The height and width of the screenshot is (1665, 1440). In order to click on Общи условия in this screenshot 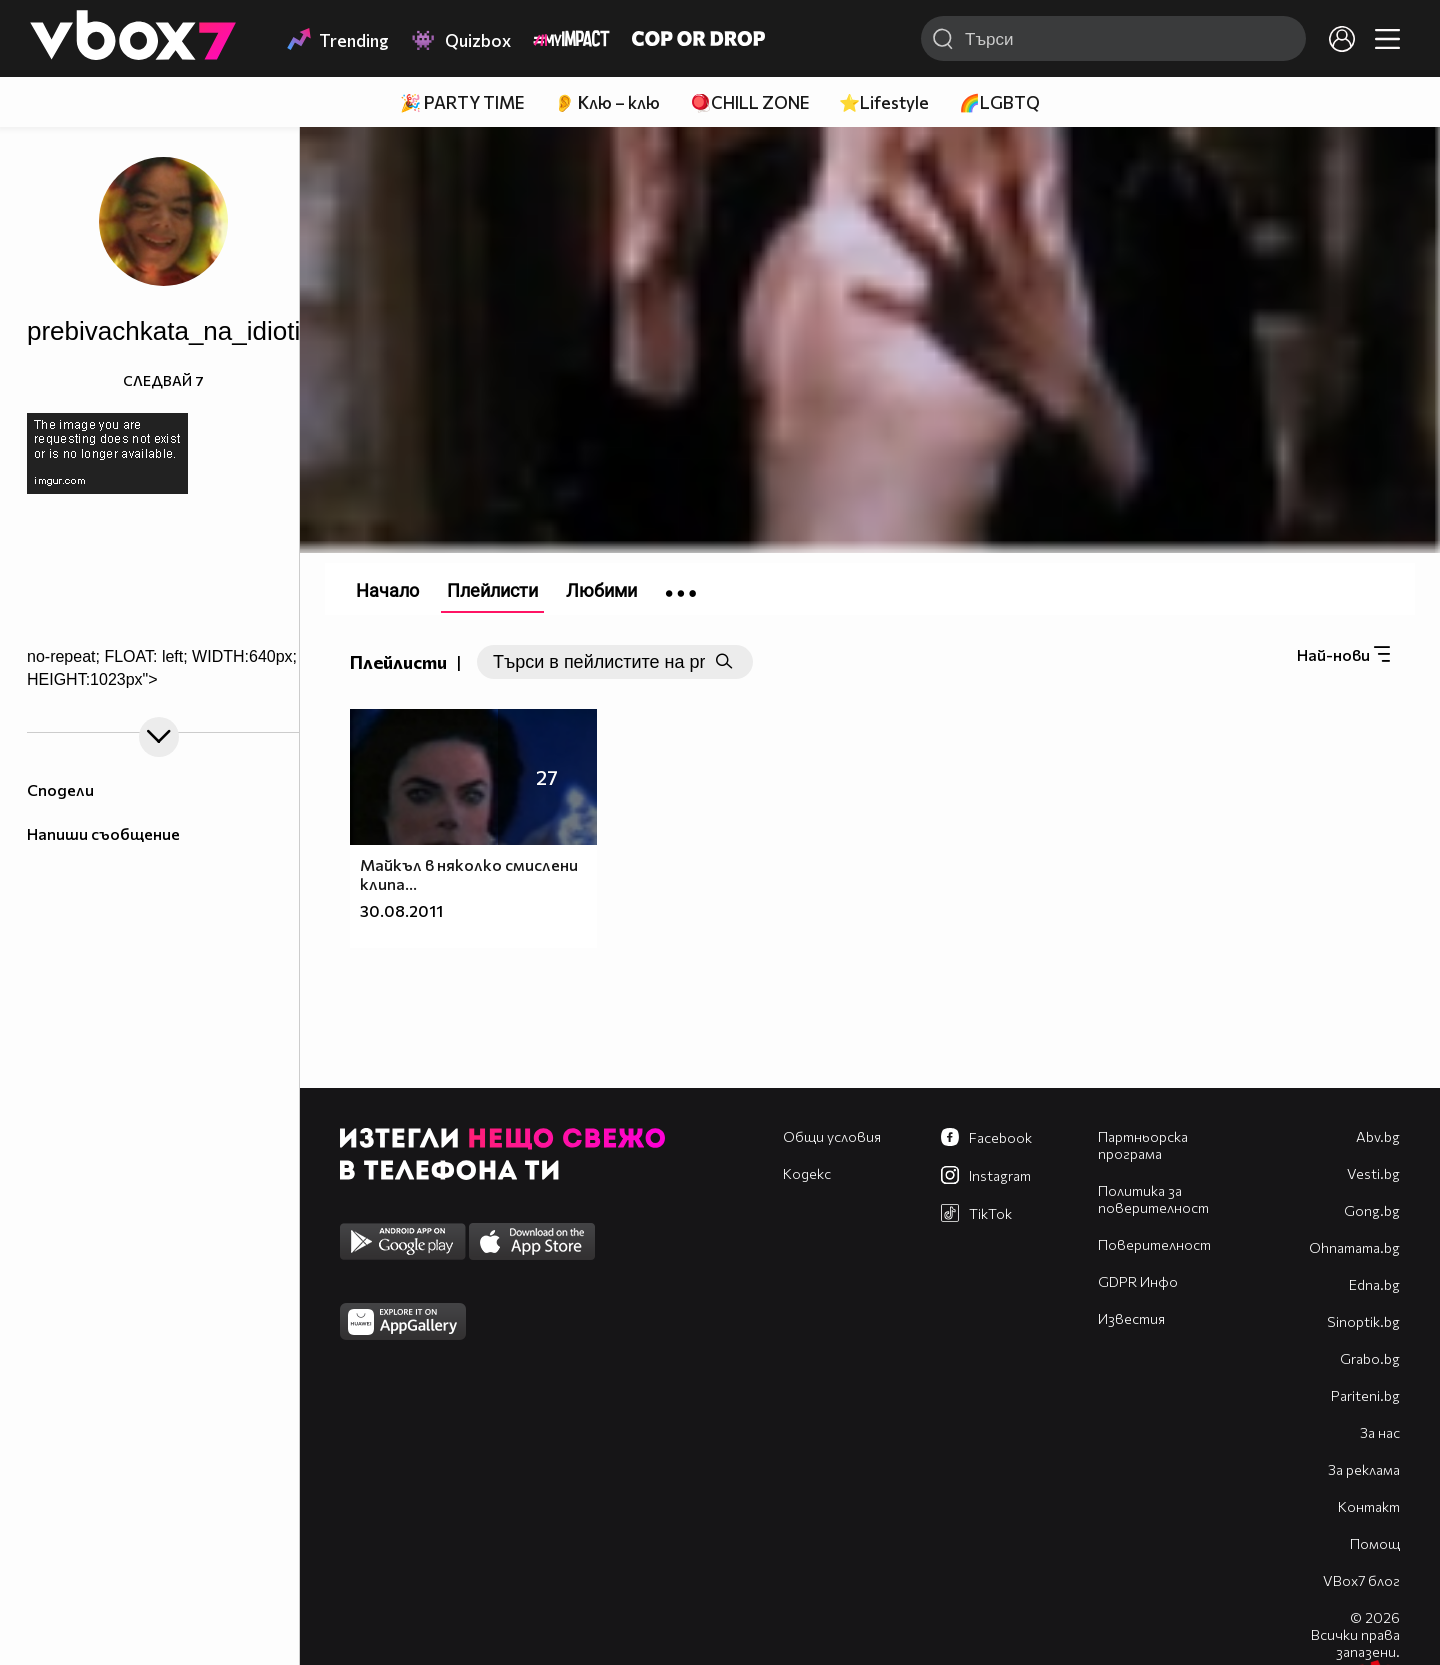, I will do `click(832, 1136)`.